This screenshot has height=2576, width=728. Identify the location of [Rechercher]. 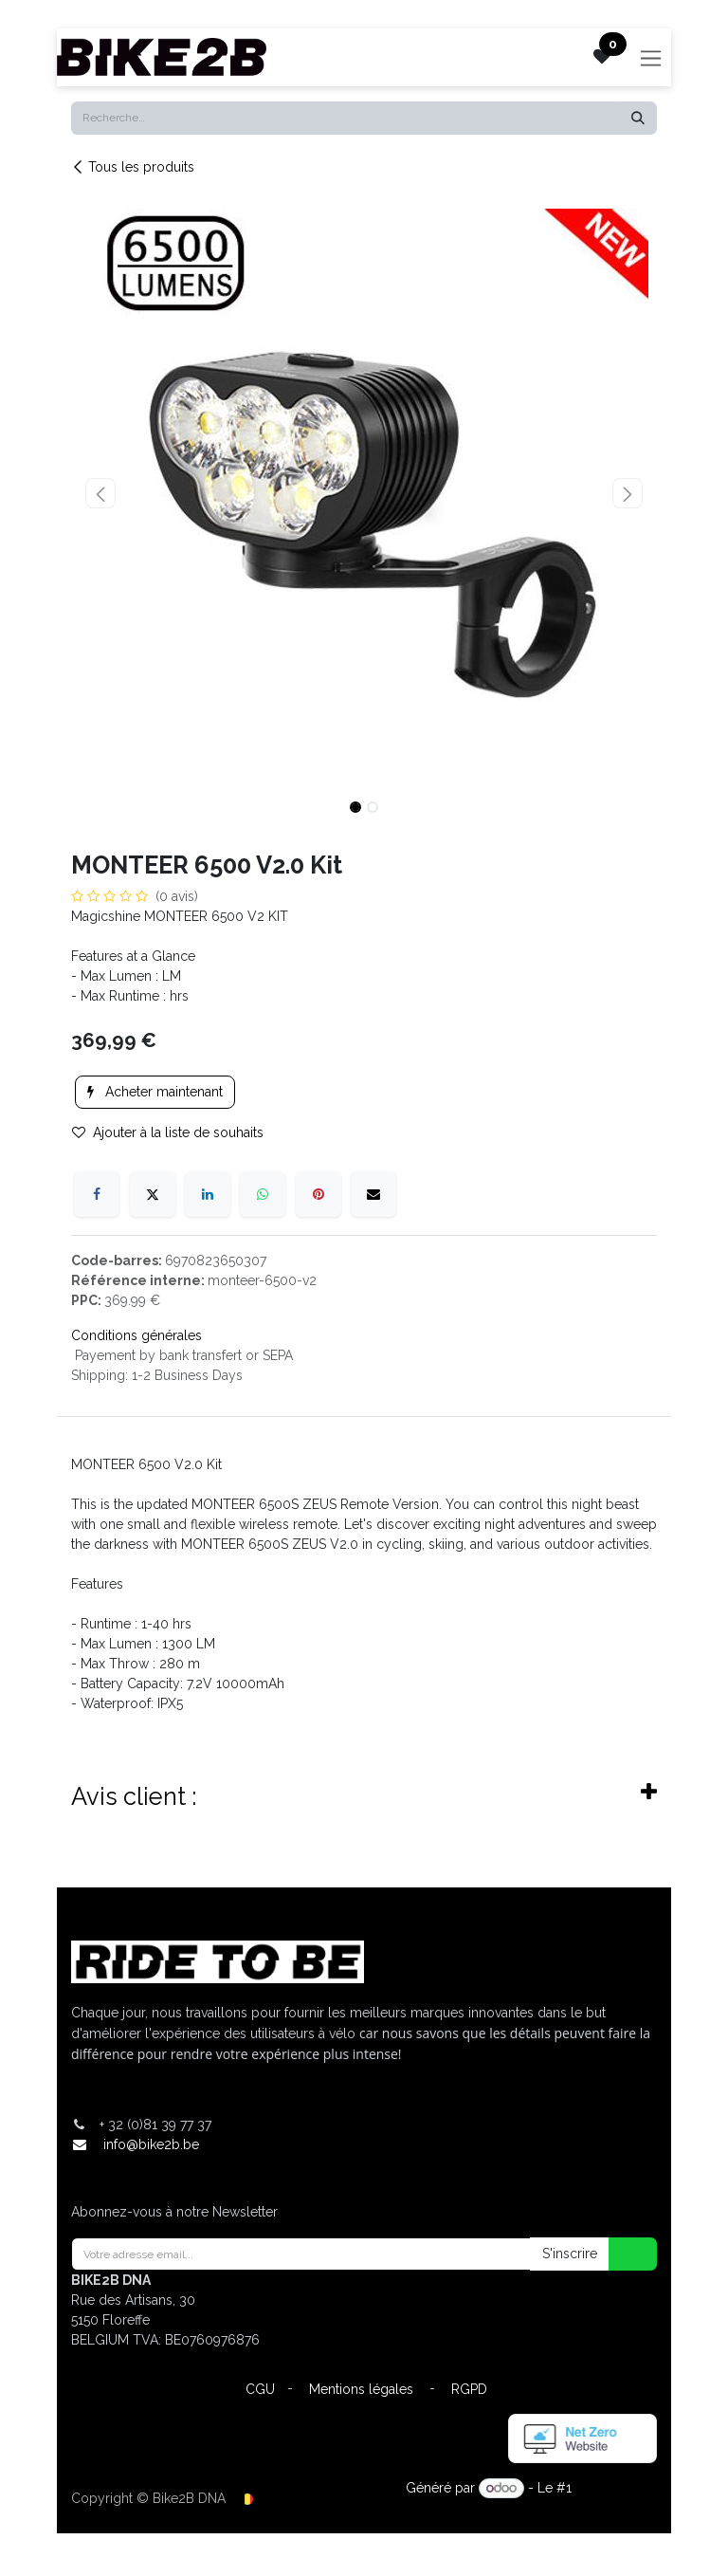
(638, 118).